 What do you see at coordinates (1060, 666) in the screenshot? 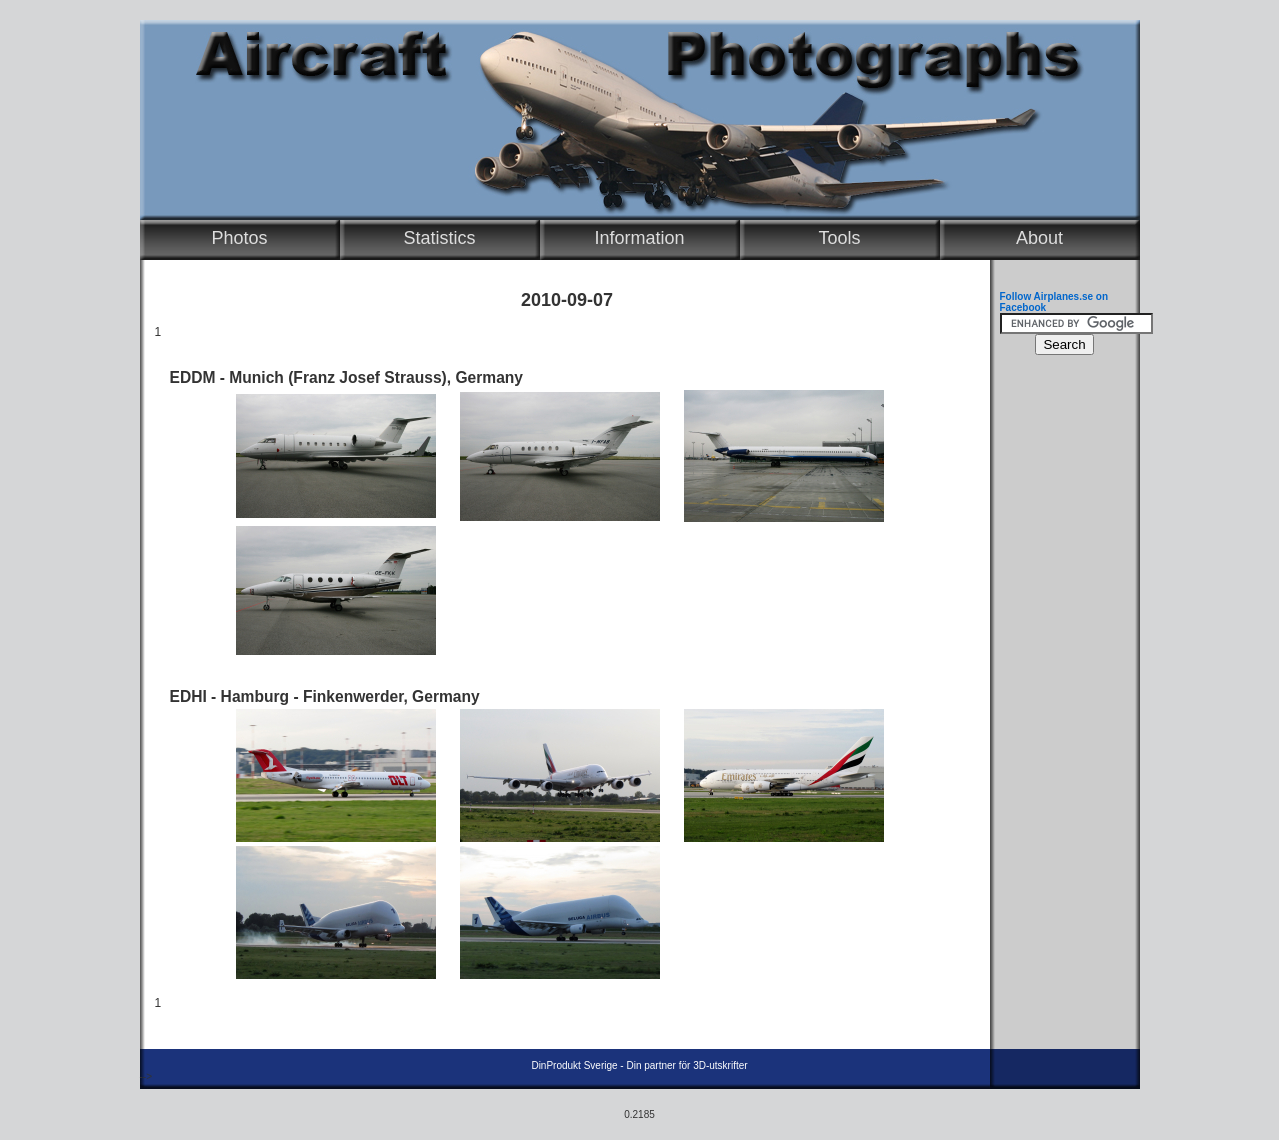
I see `[Advertisement]` at bounding box center [1060, 666].